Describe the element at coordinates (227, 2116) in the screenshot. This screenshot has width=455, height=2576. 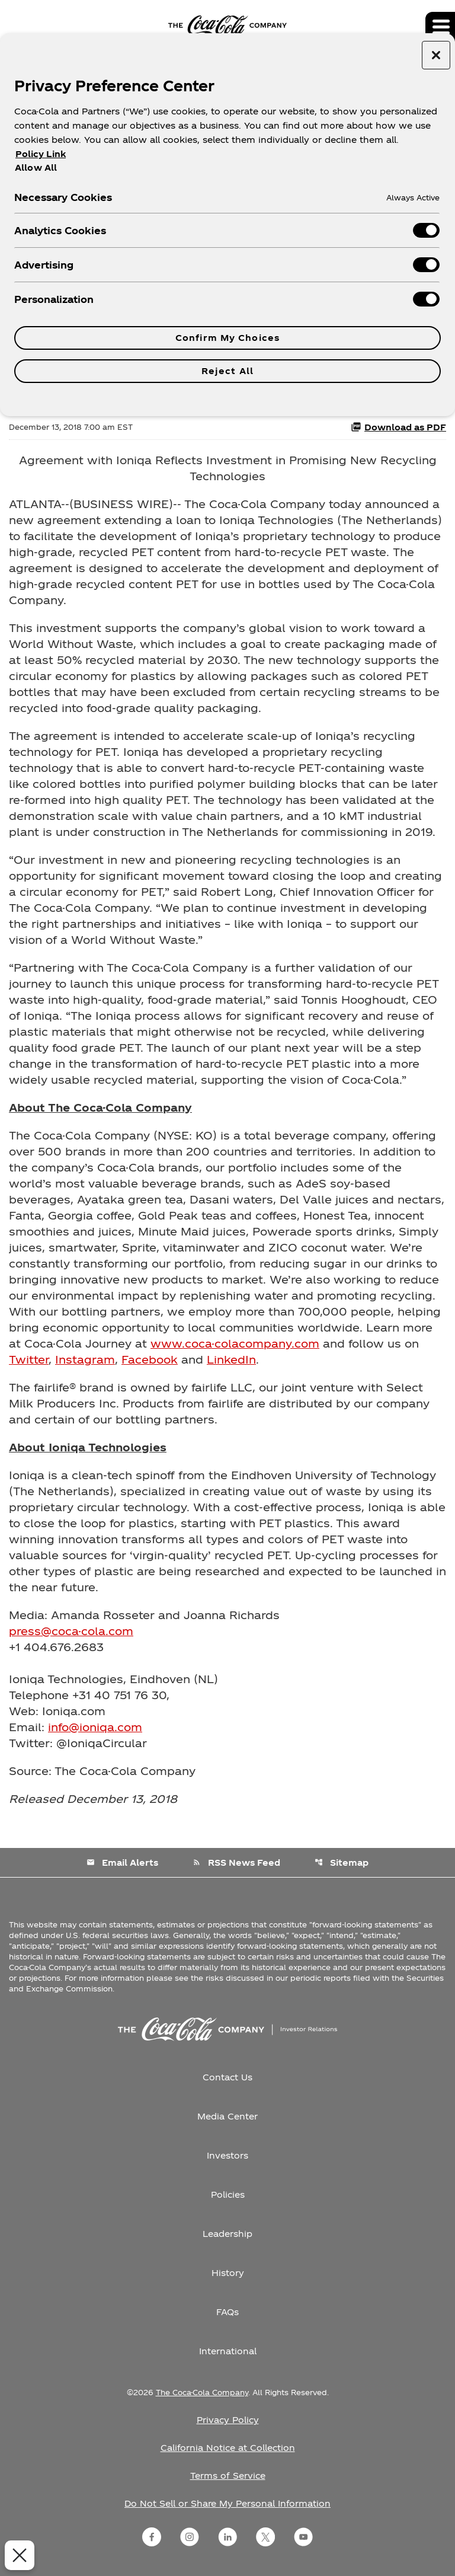
I see `Media Center` at that location.